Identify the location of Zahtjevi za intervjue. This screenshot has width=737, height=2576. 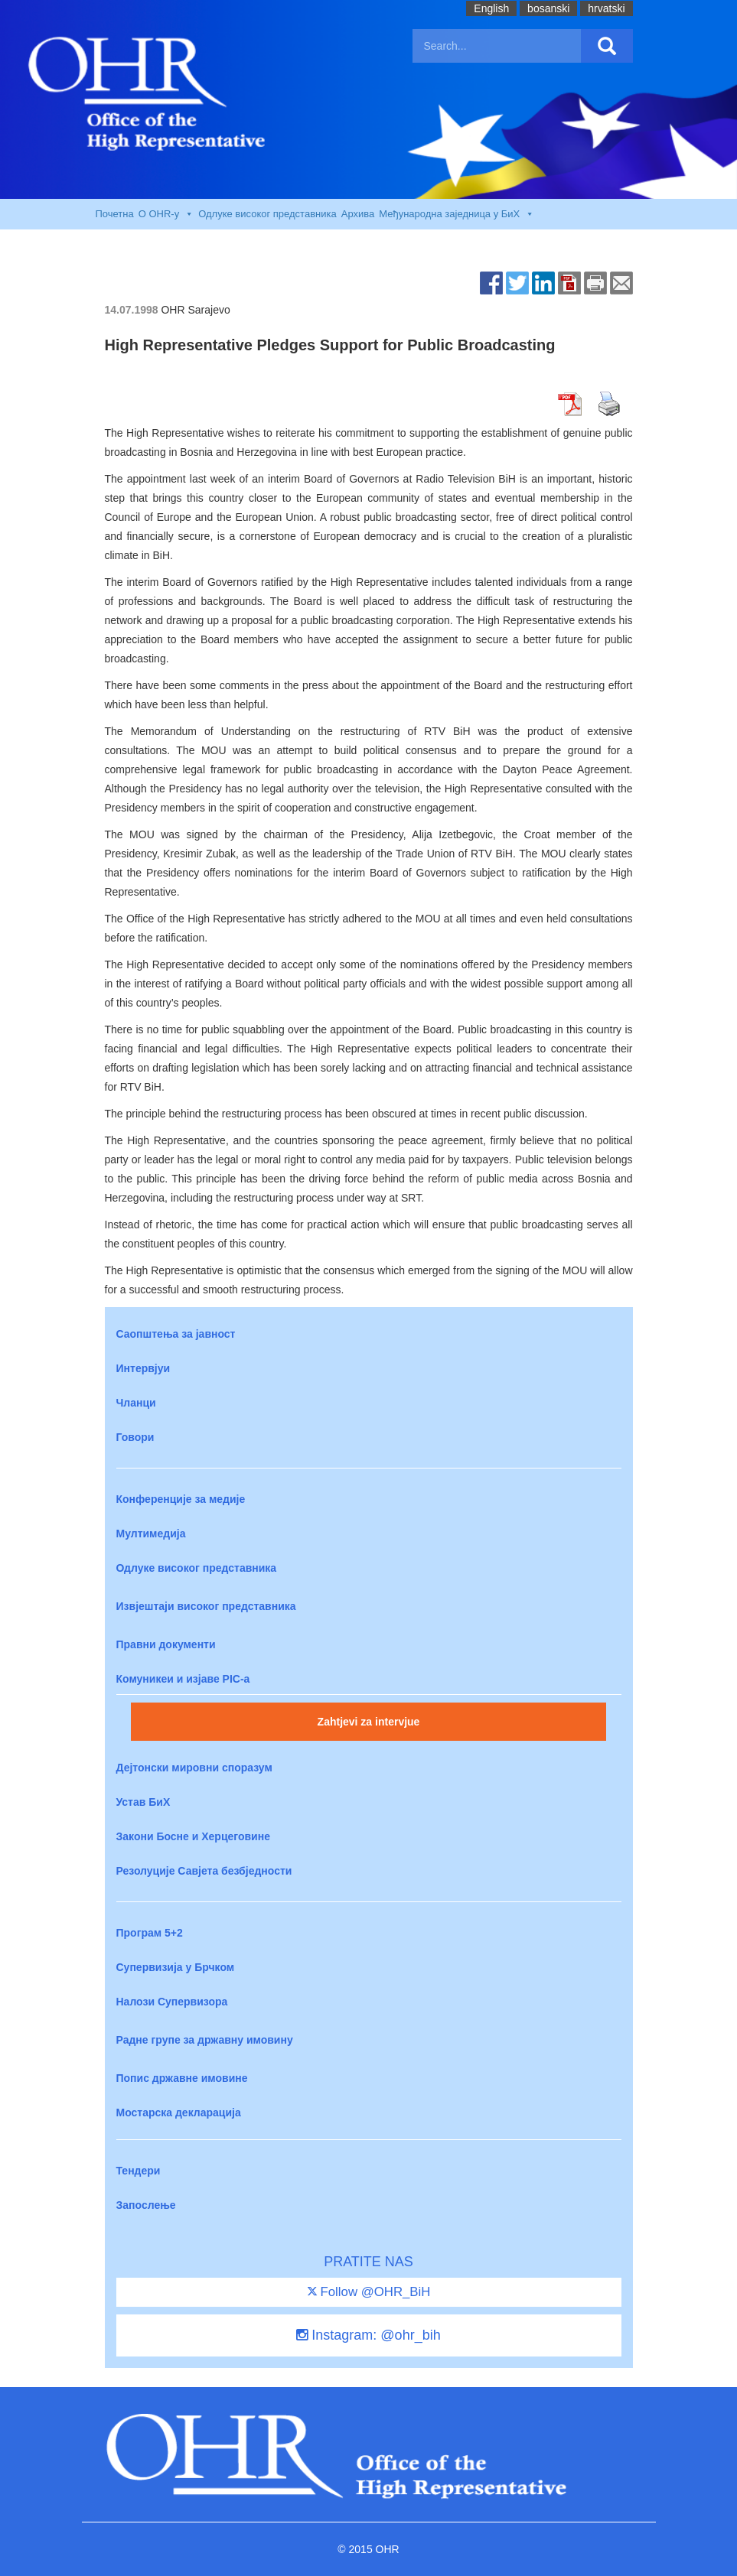
(369, 1722).